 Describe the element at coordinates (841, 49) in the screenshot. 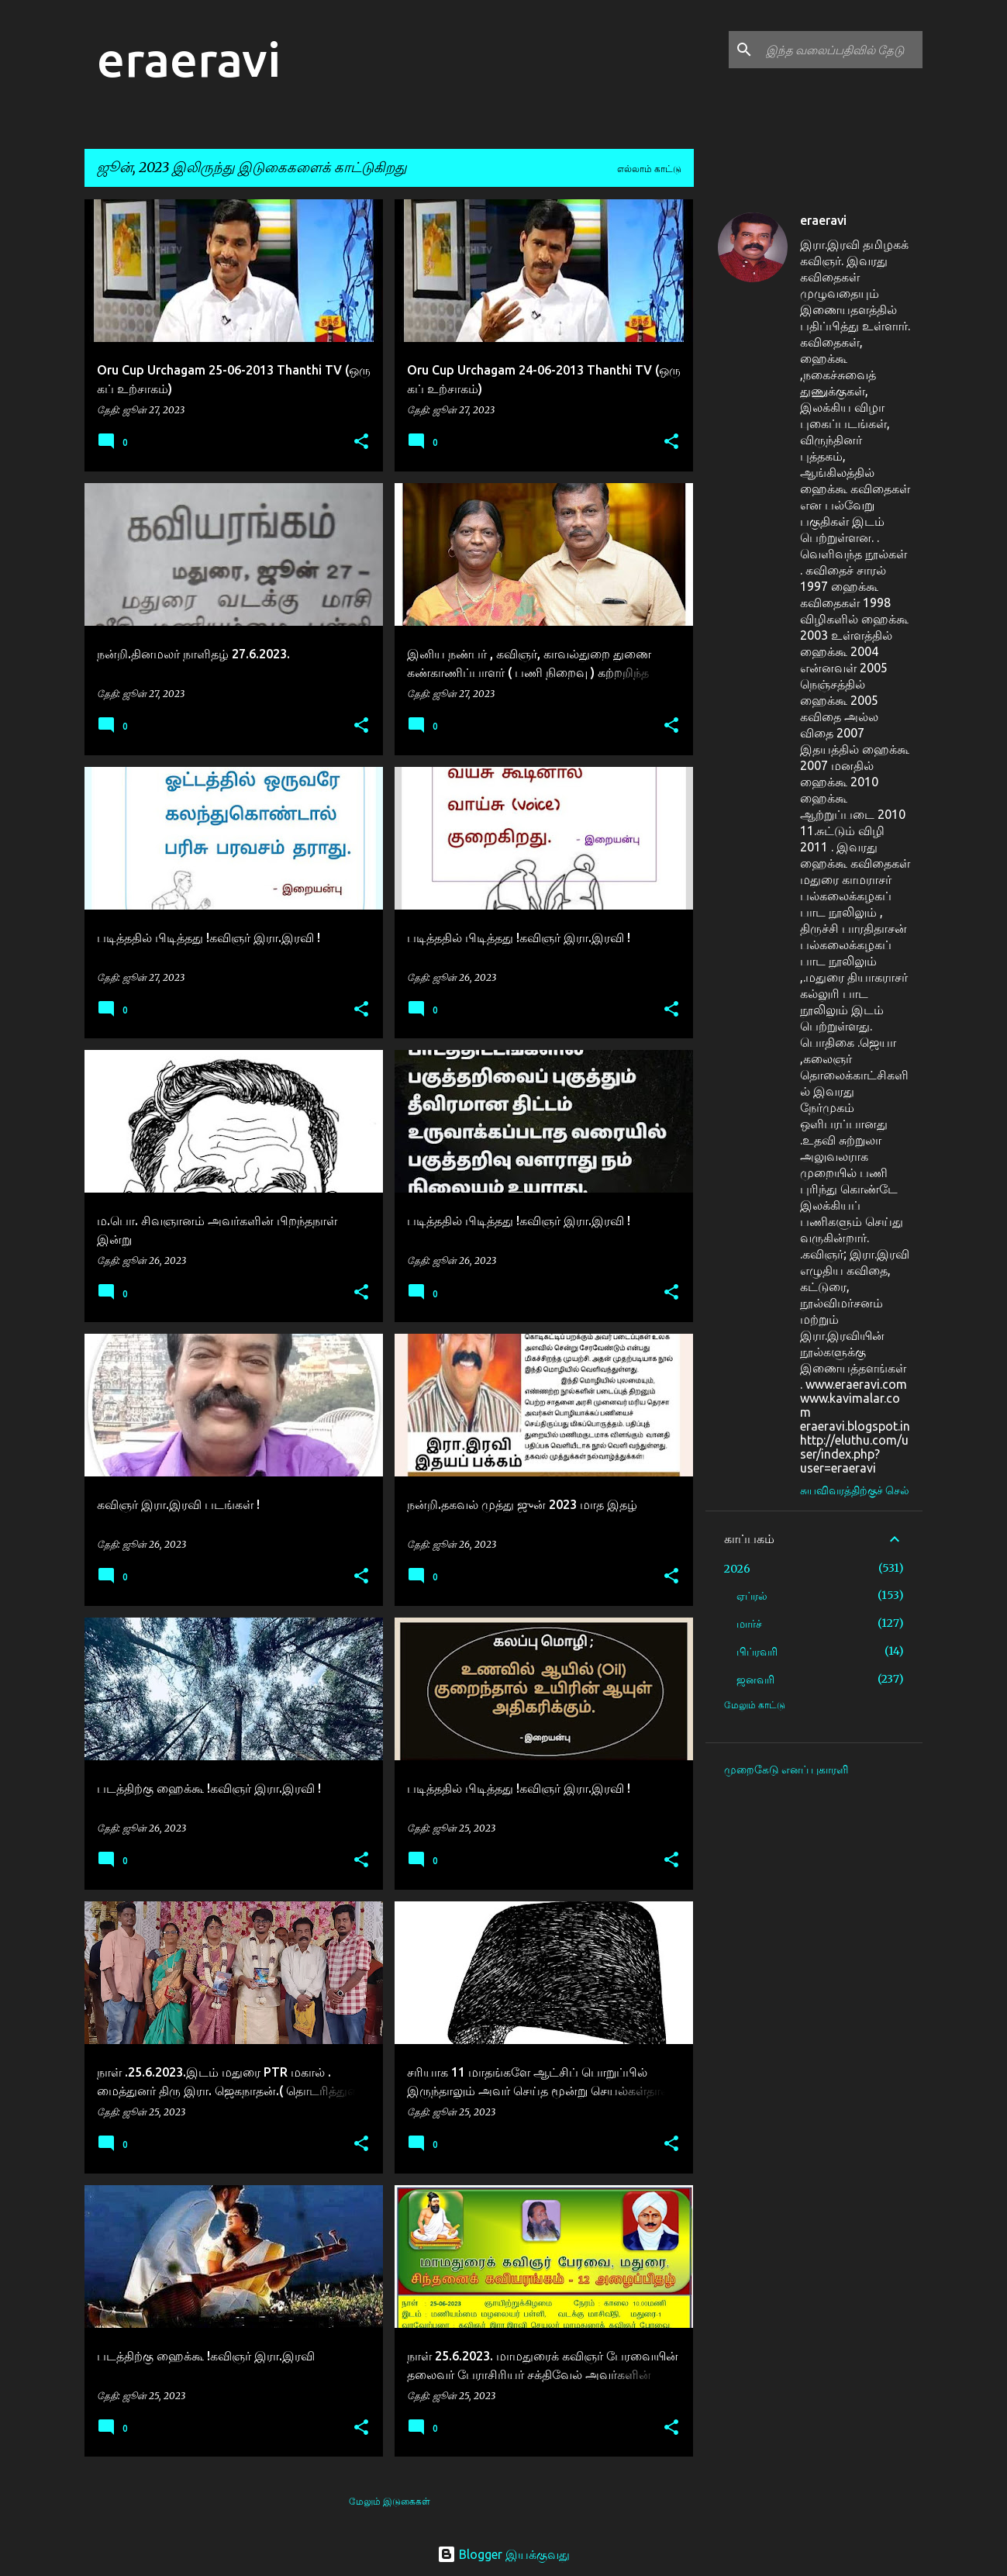

I see `[இந்த வலைப்பதிவில் தேடு]` at that location.